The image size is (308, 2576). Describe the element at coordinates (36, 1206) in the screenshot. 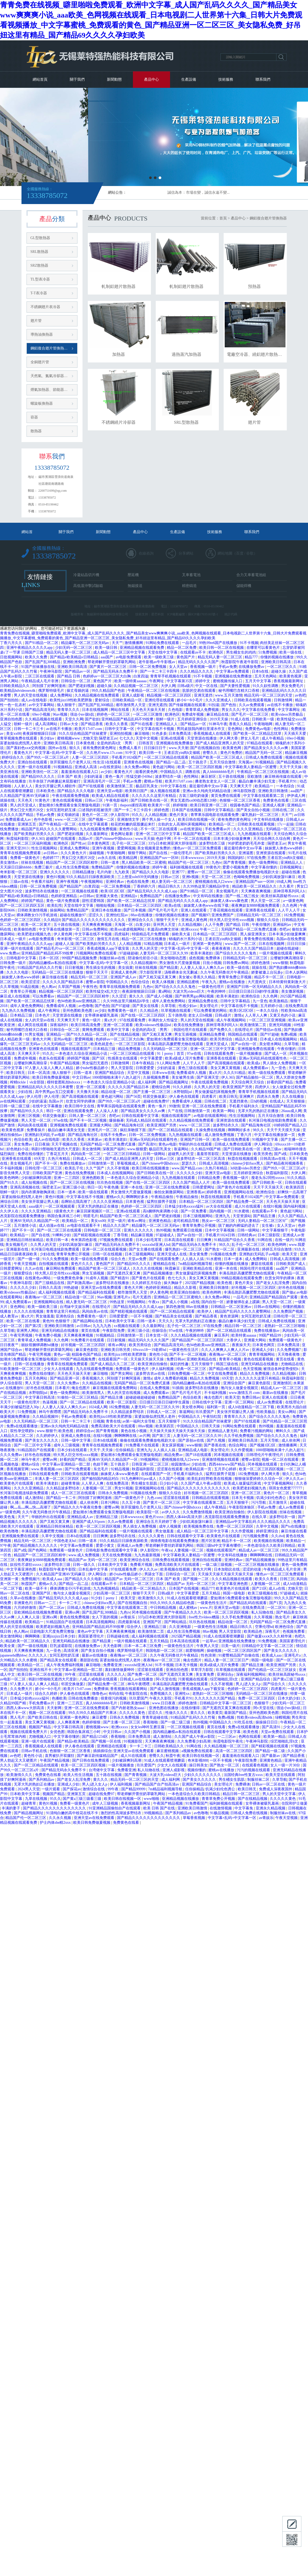

I see `aaaa级片` at that location.